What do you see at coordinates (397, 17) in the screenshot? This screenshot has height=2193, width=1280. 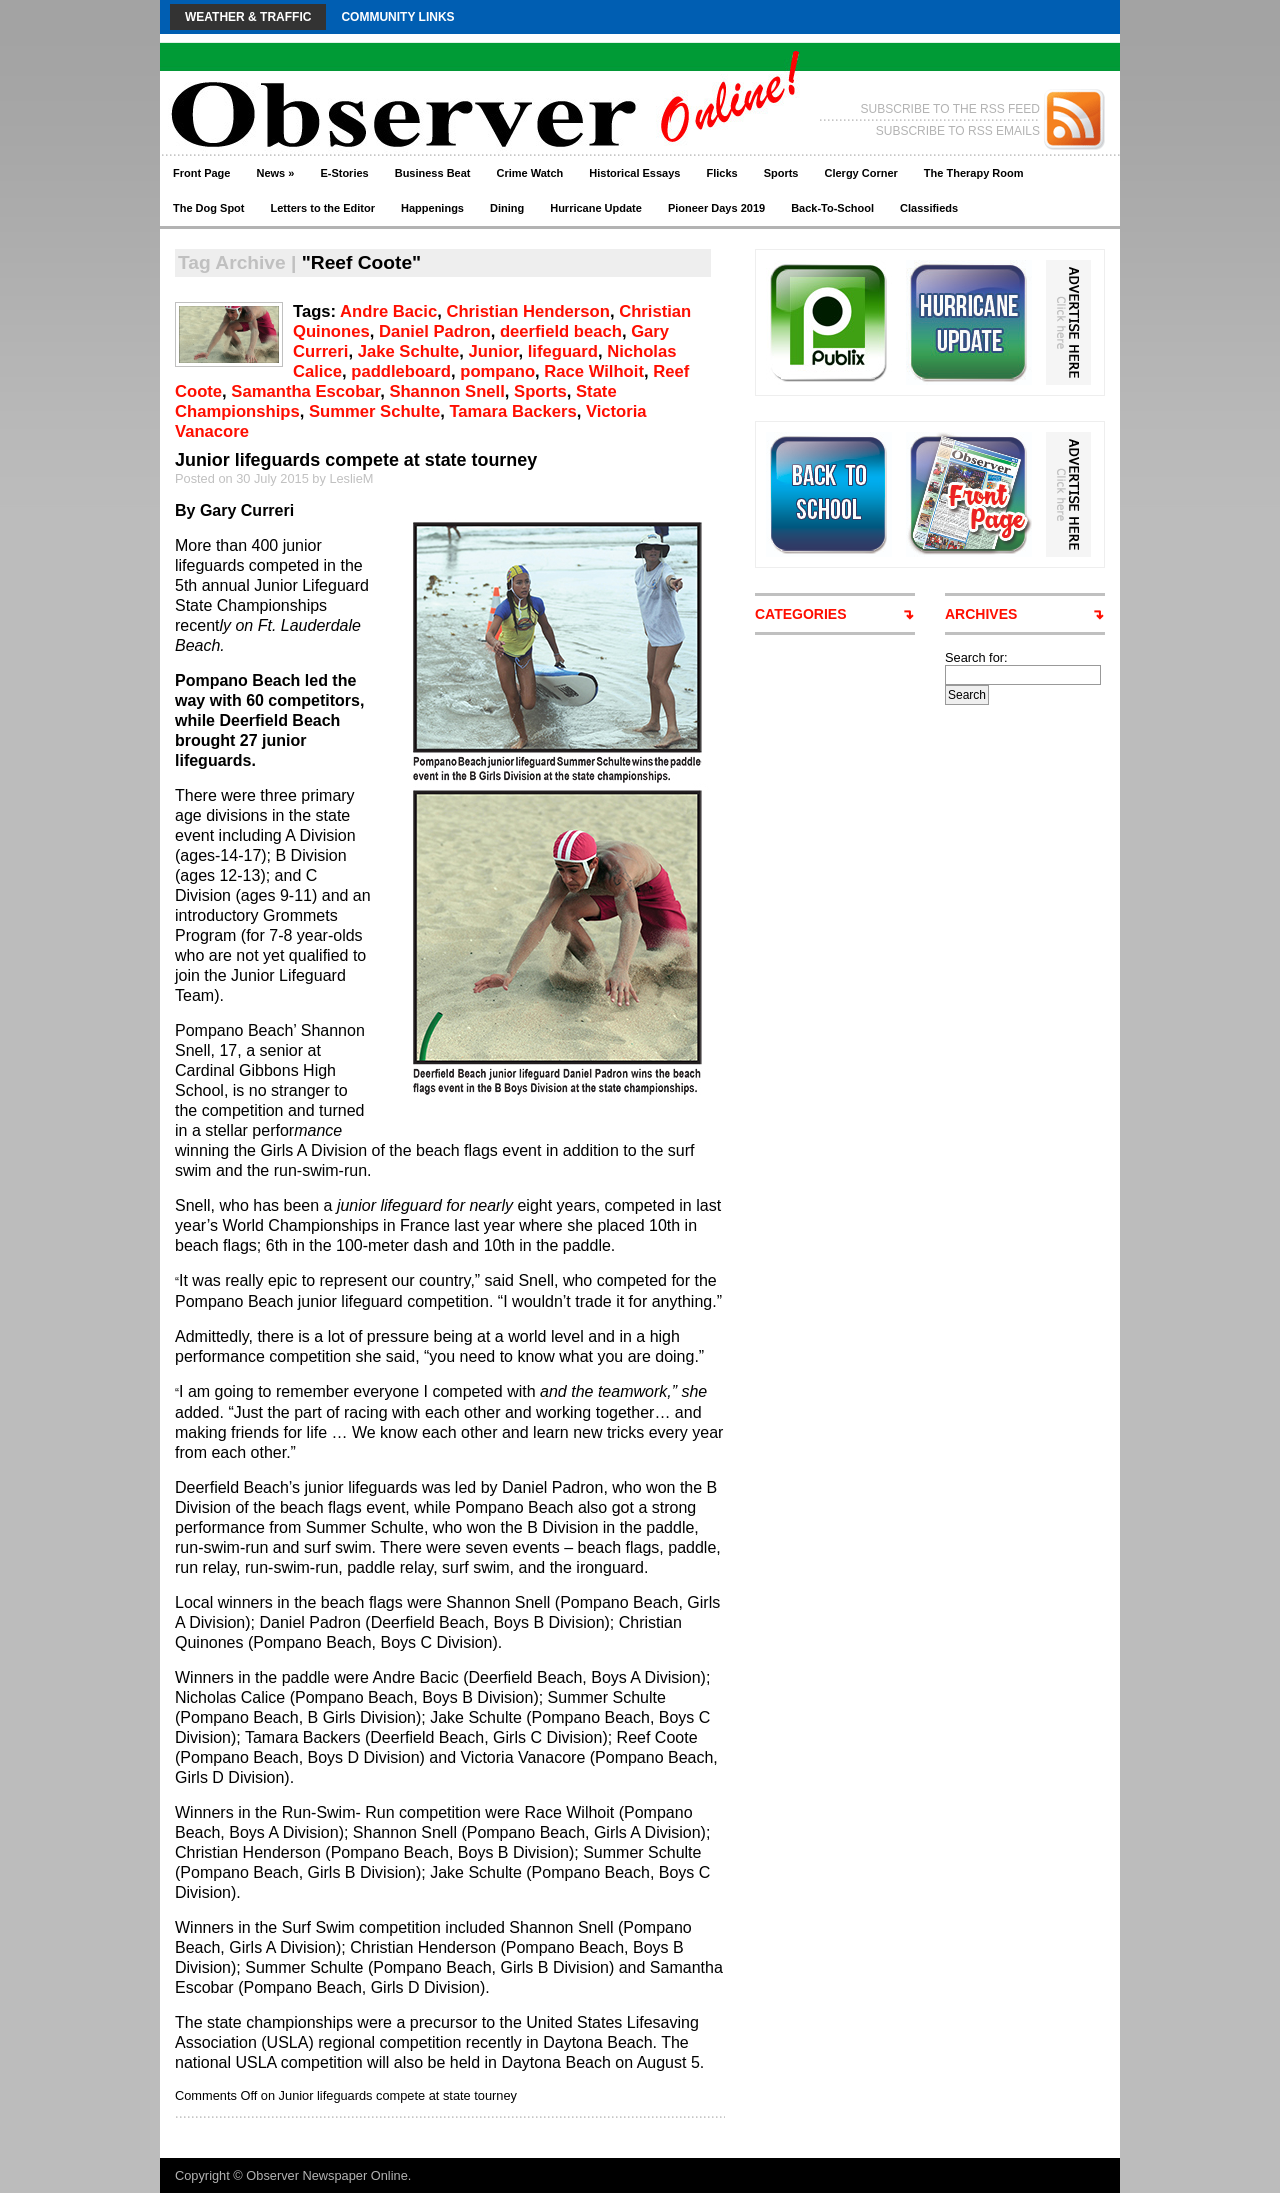 I see `Community Links` at bounding box center [397, 17].